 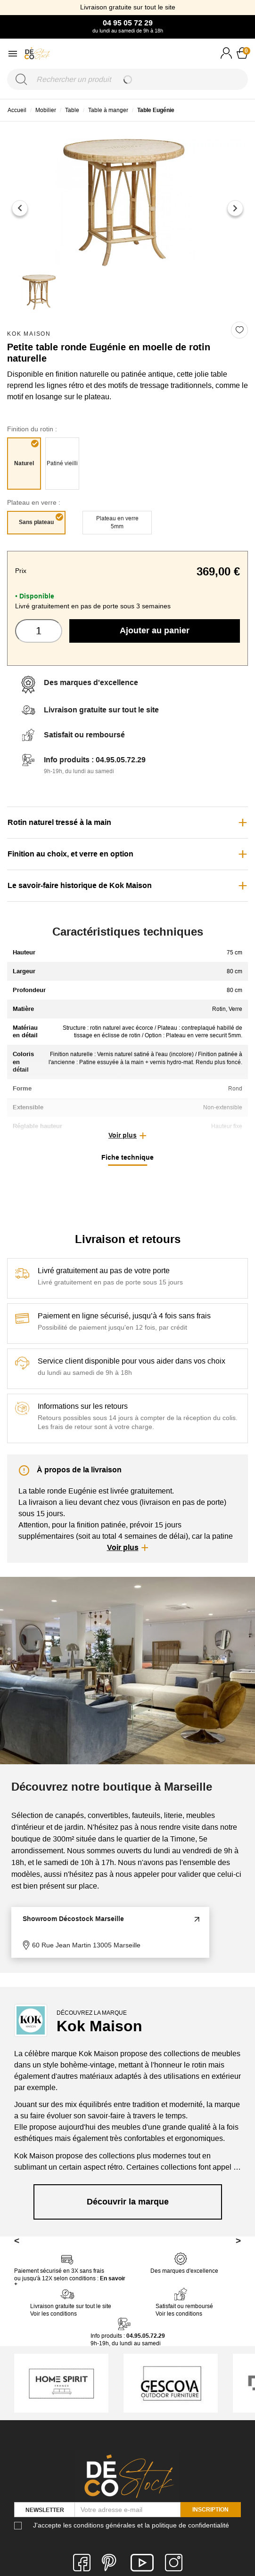 What do you see at coordinates (80, 885) in the screenshot?
I see `Le savoir-faire historique de Kok Maison` at bounding box center [80, 885].